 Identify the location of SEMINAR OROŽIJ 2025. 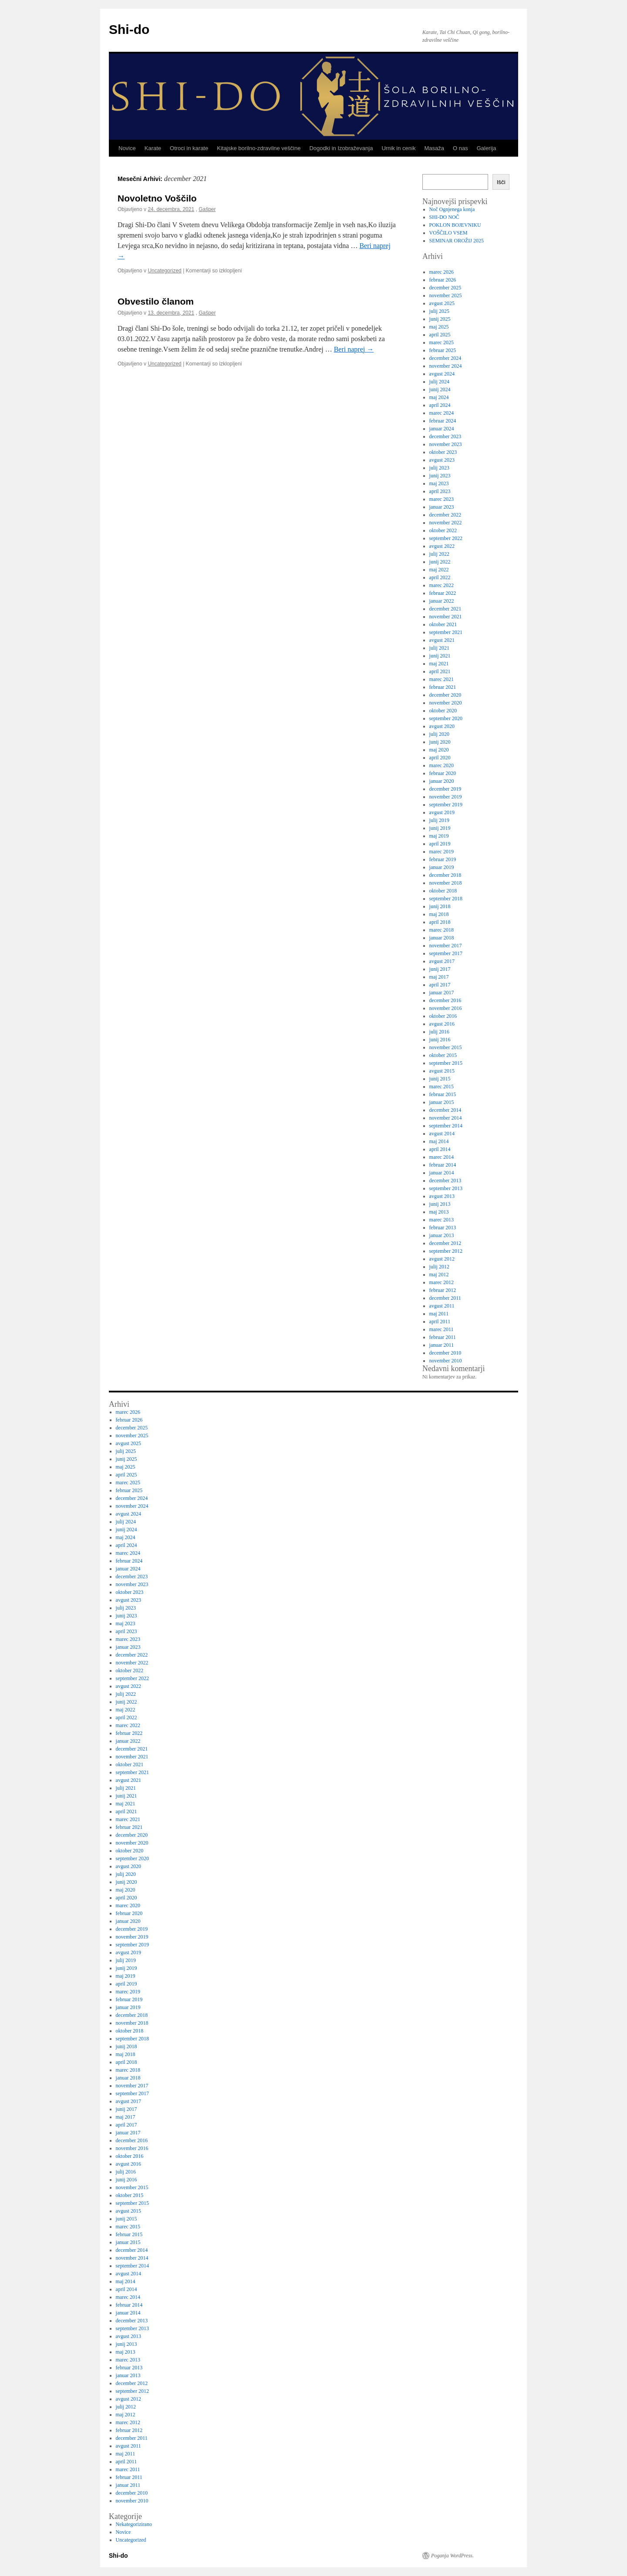
(456, 241).